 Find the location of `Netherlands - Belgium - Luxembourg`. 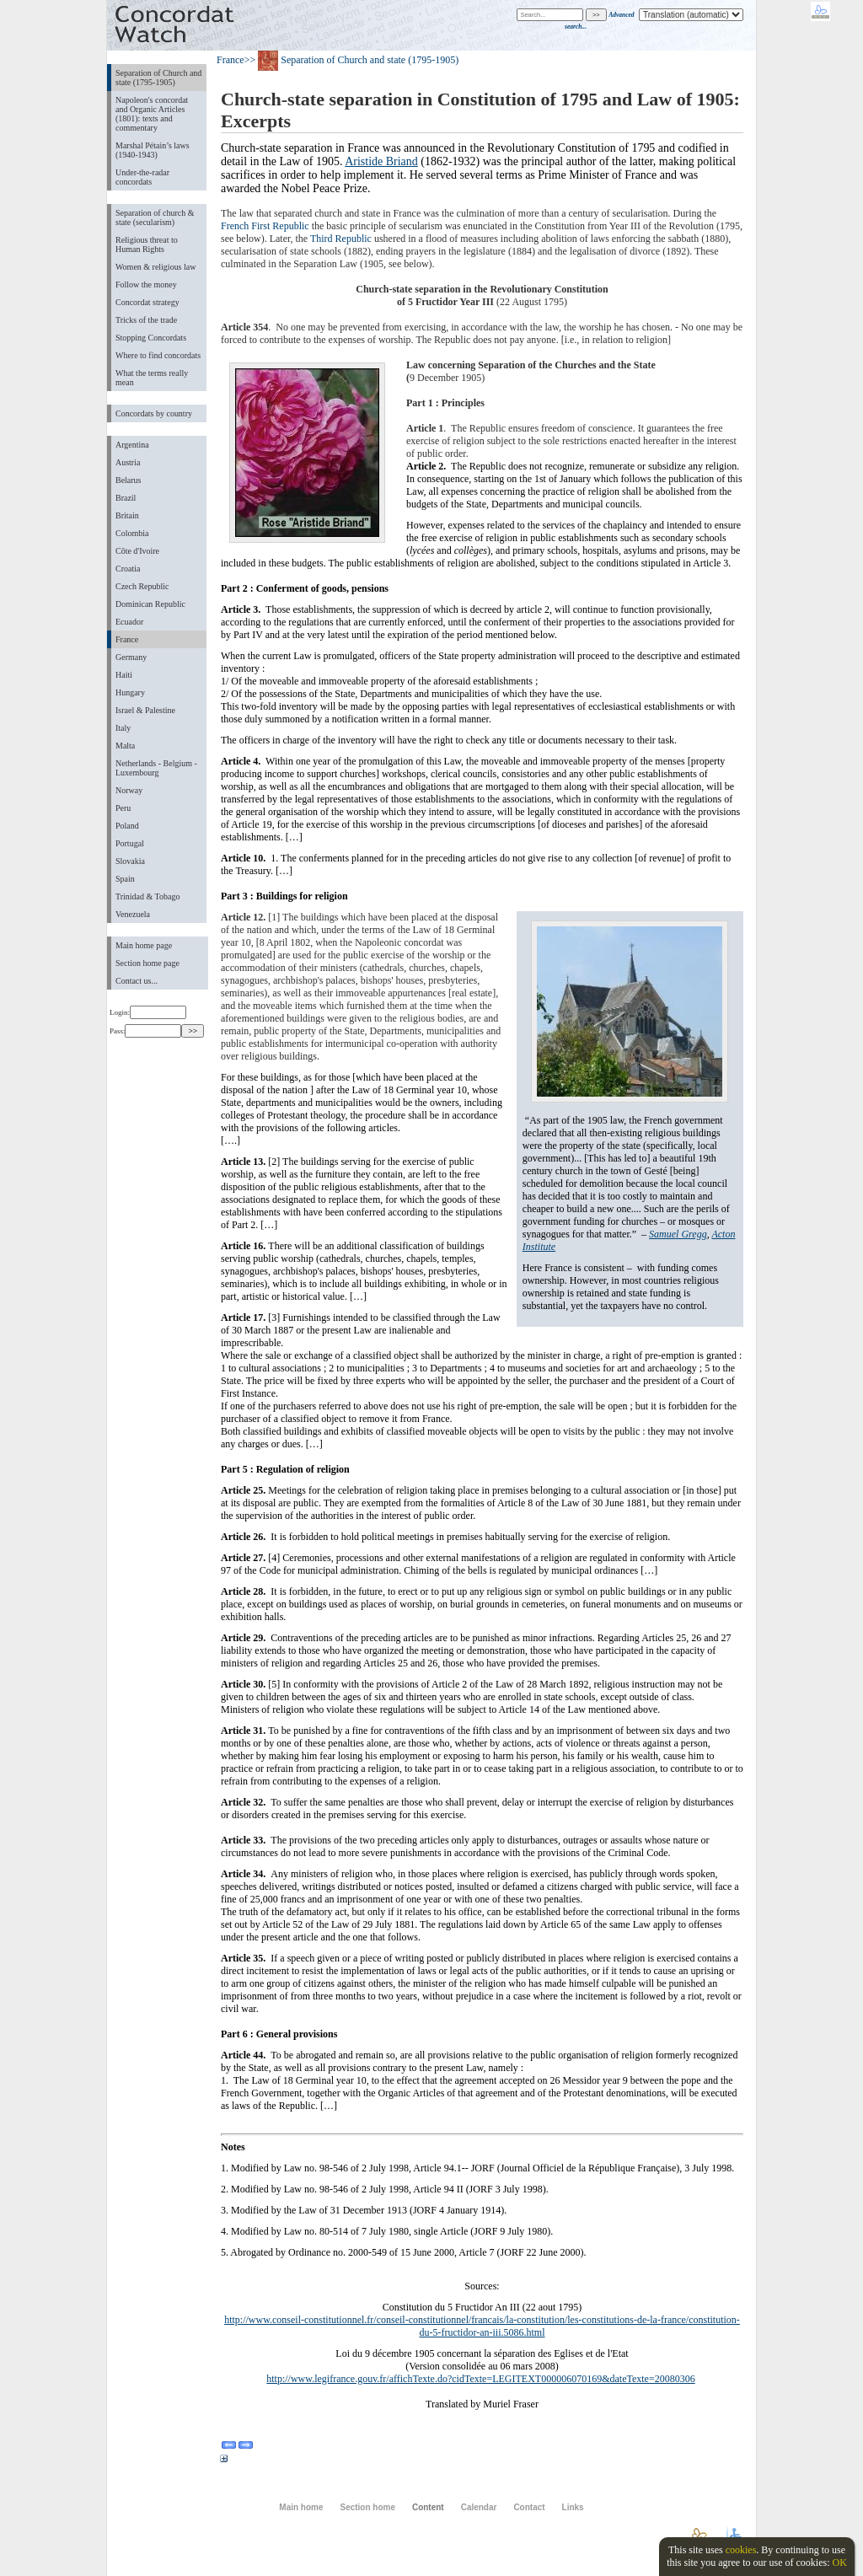

Netherlands - Belgium - Luxembourg is located at coordinates (156, 768).